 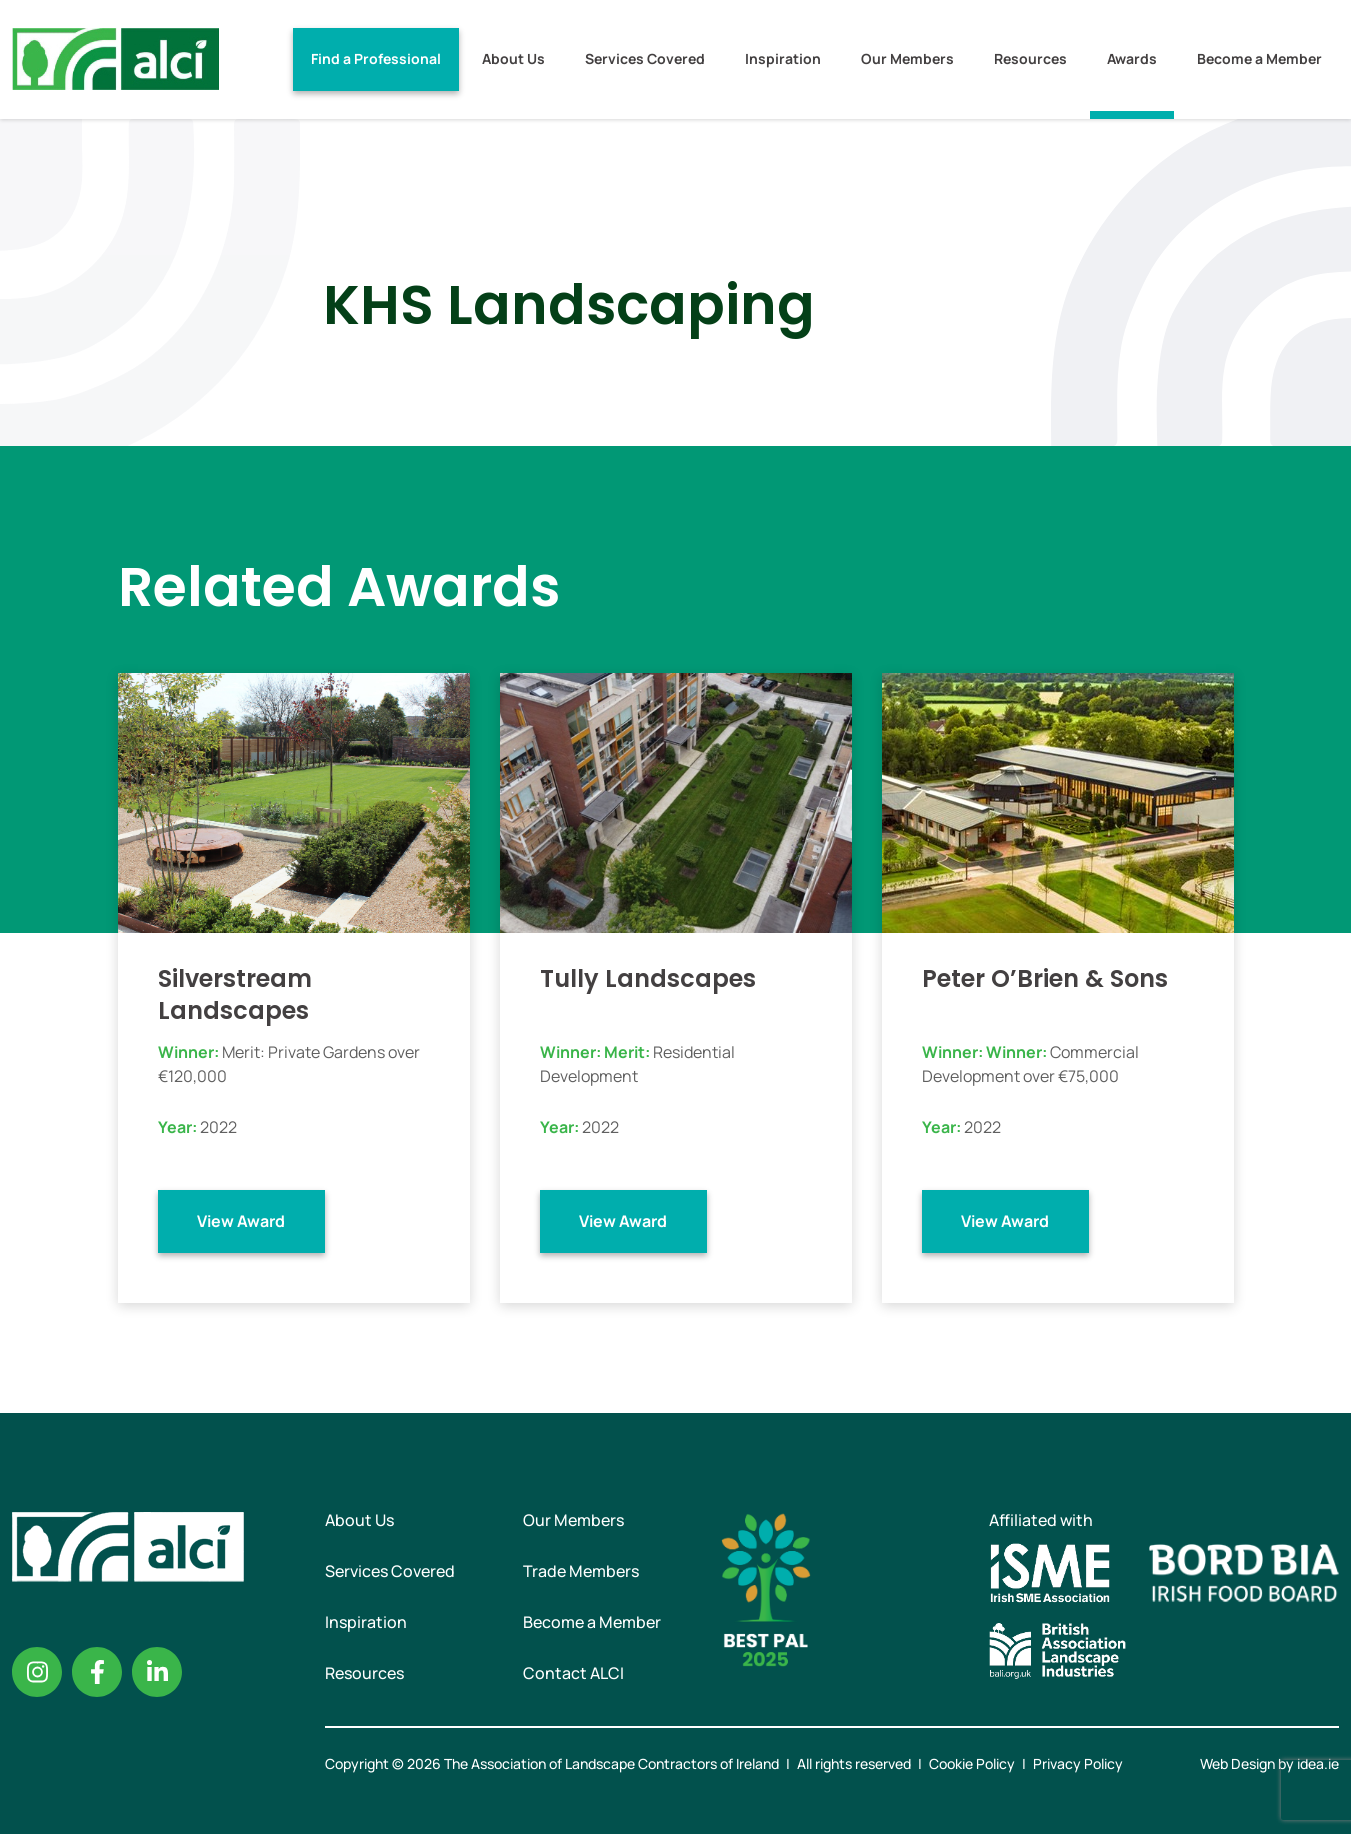 What do you see at coordinates (1078, 1763) in the screenshot?
I see `Privacy Policy` at bounding box center [1078, 1763].